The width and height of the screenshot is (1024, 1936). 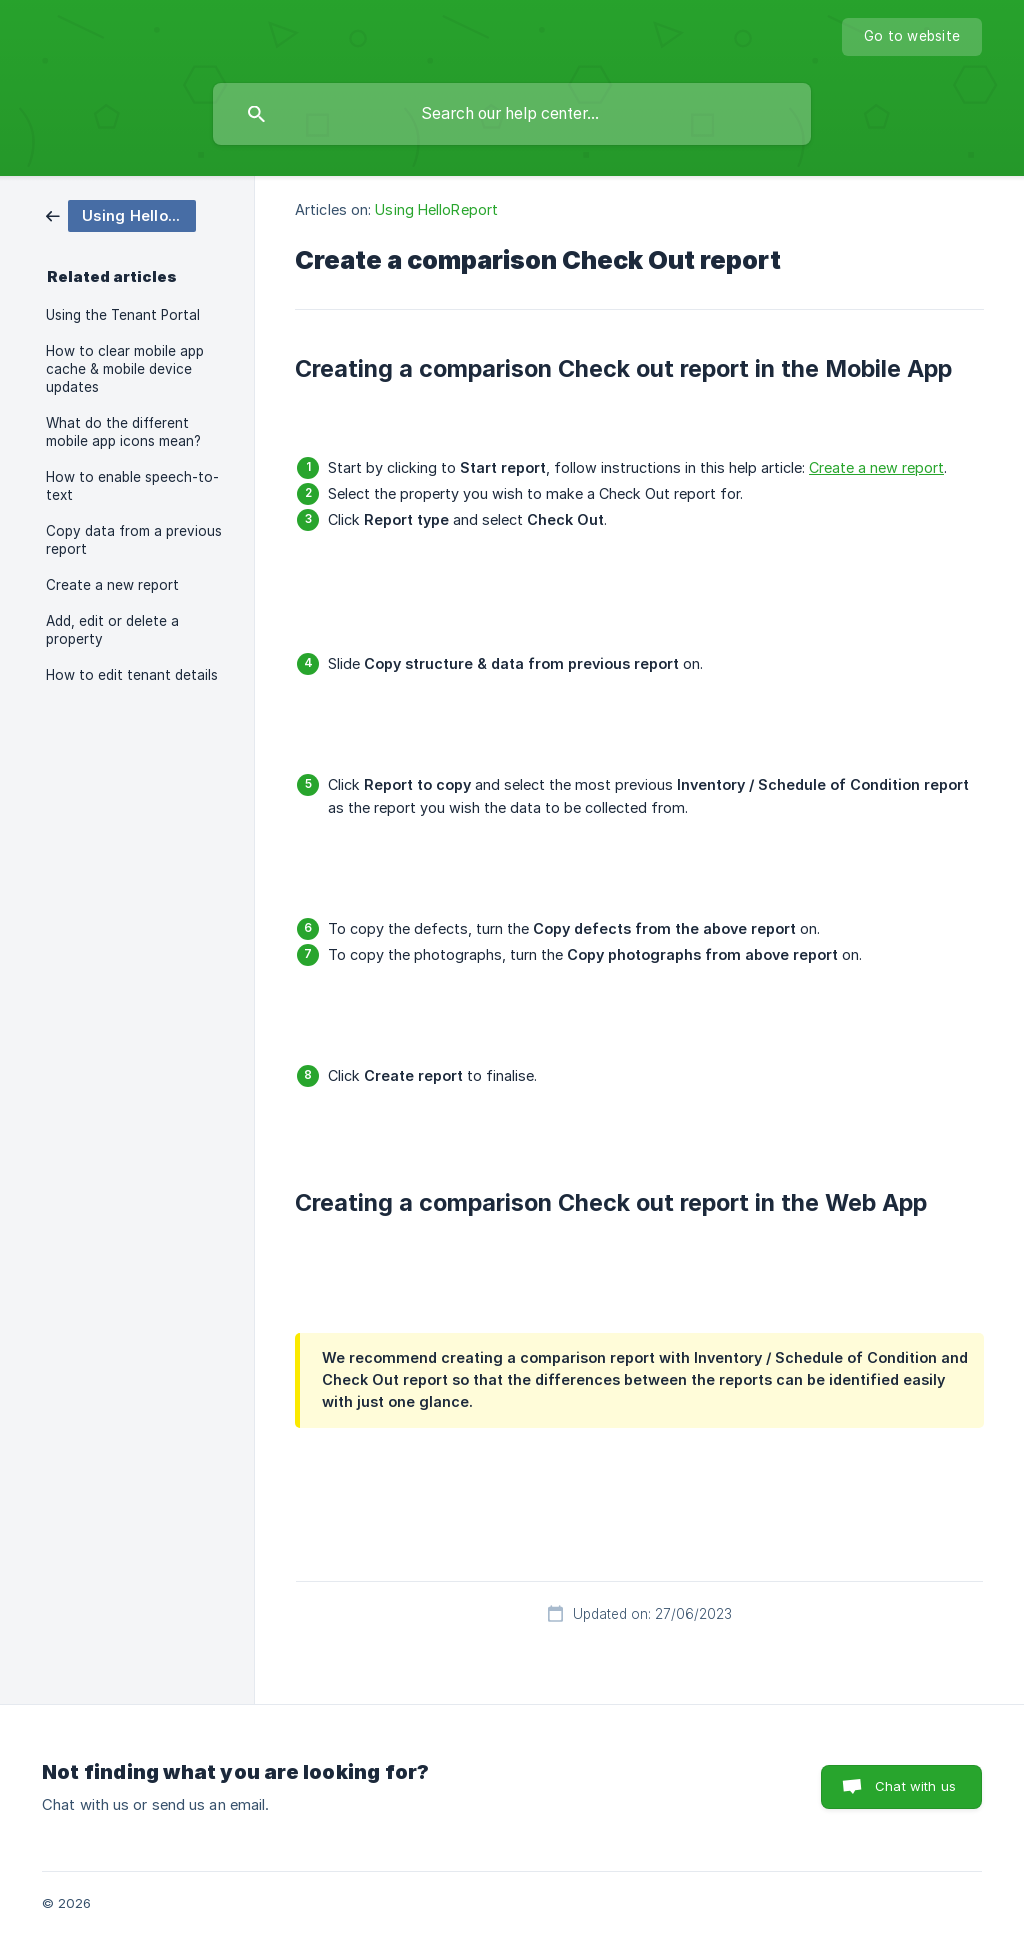 I want to click on [searchbox], so click(x=512, y=114).